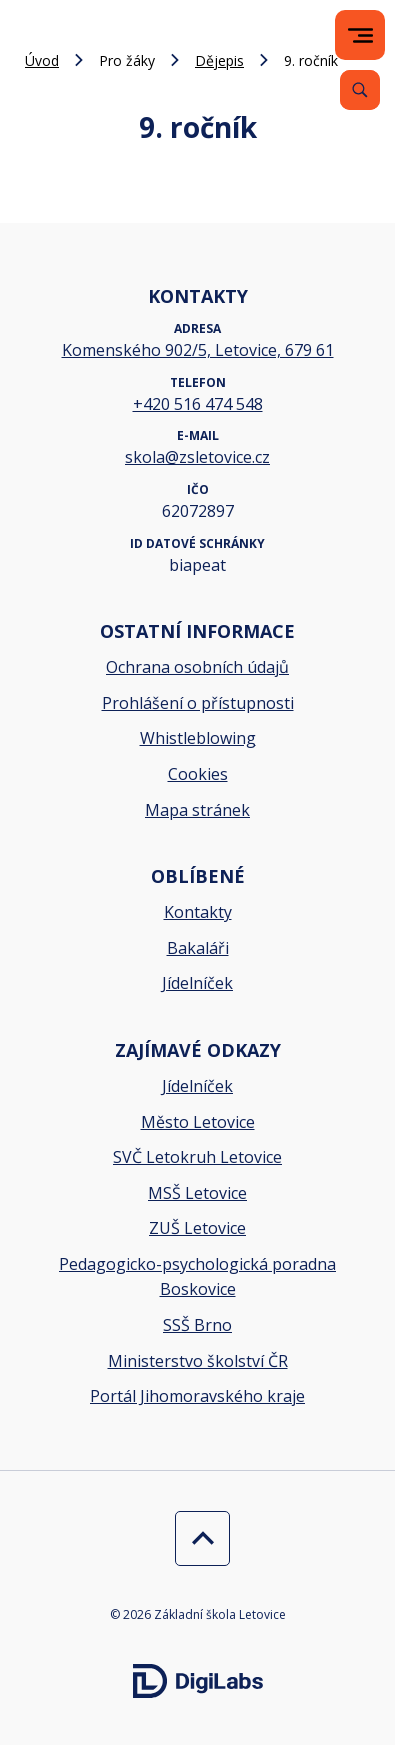  Describe the element at coordinates (197, 810) in the screenshot. I see `Mapa stránek` at that location.